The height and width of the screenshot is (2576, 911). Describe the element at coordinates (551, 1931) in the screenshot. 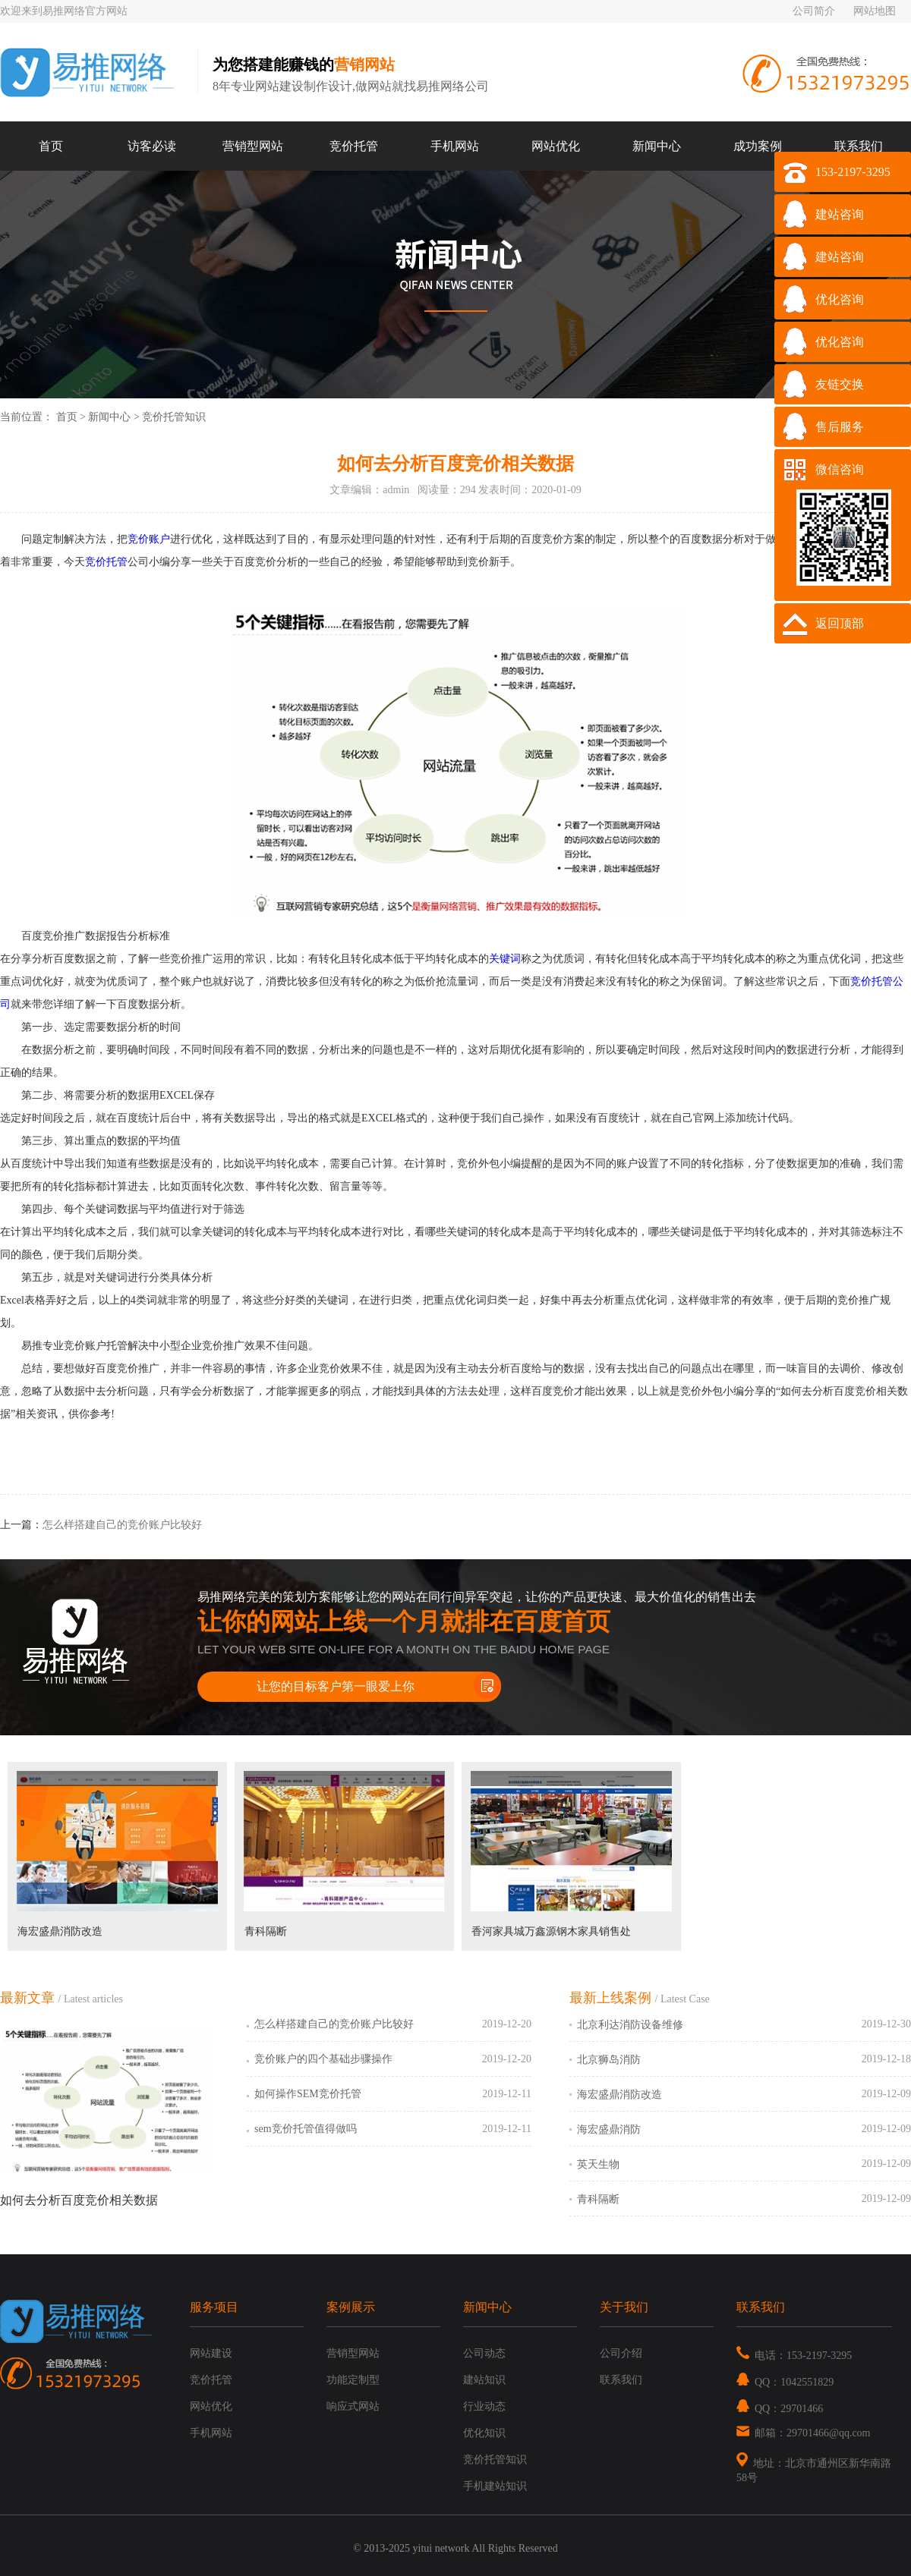

I see `香河家具城万鑫源钢木家具销售处` at that location.